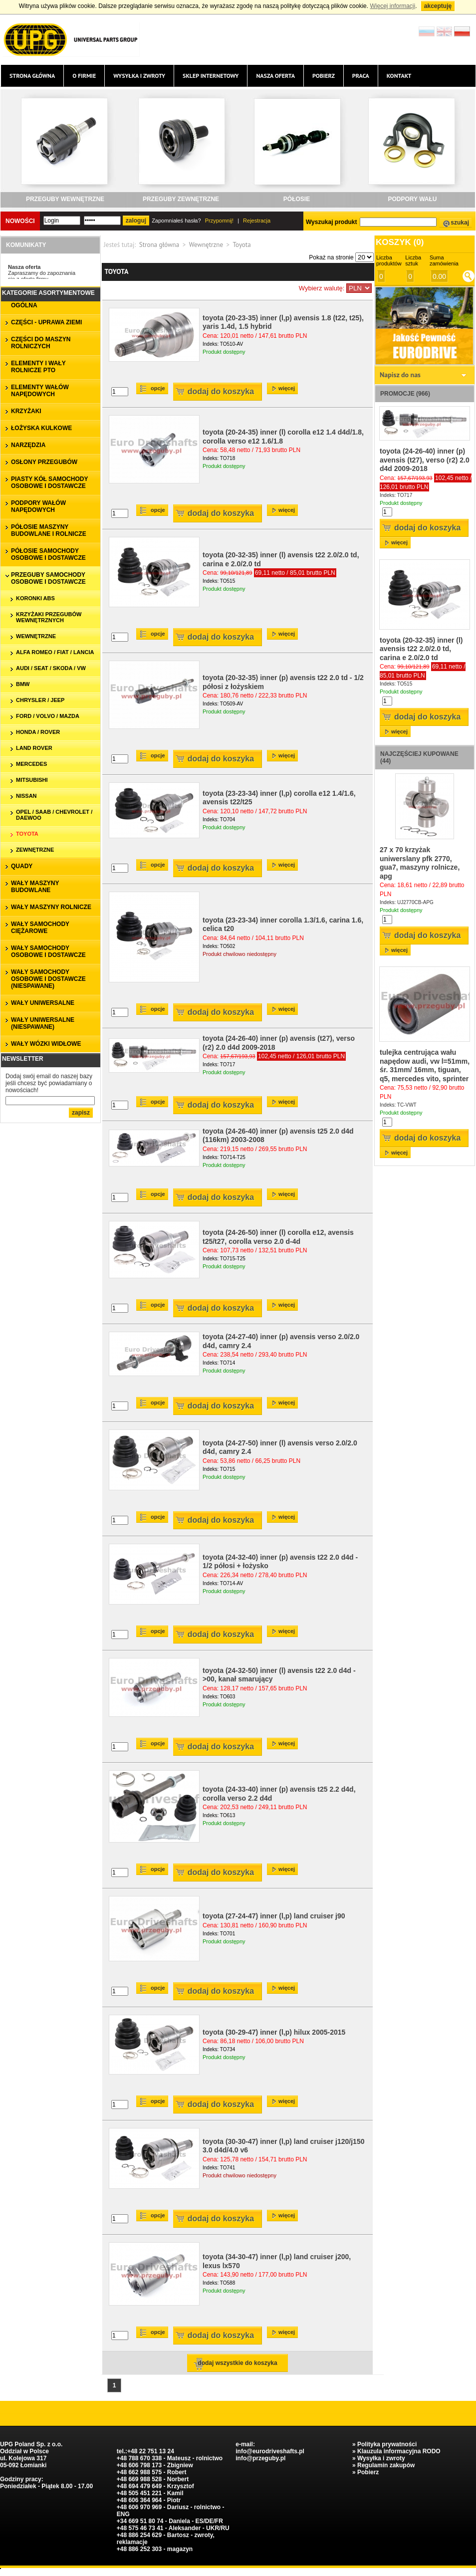 The height and width of the screenshot is (2576, 476). What do you see at coordinates (26, 796) in the screenshot?
I see `Nissan` at bounding box center [26, 796].